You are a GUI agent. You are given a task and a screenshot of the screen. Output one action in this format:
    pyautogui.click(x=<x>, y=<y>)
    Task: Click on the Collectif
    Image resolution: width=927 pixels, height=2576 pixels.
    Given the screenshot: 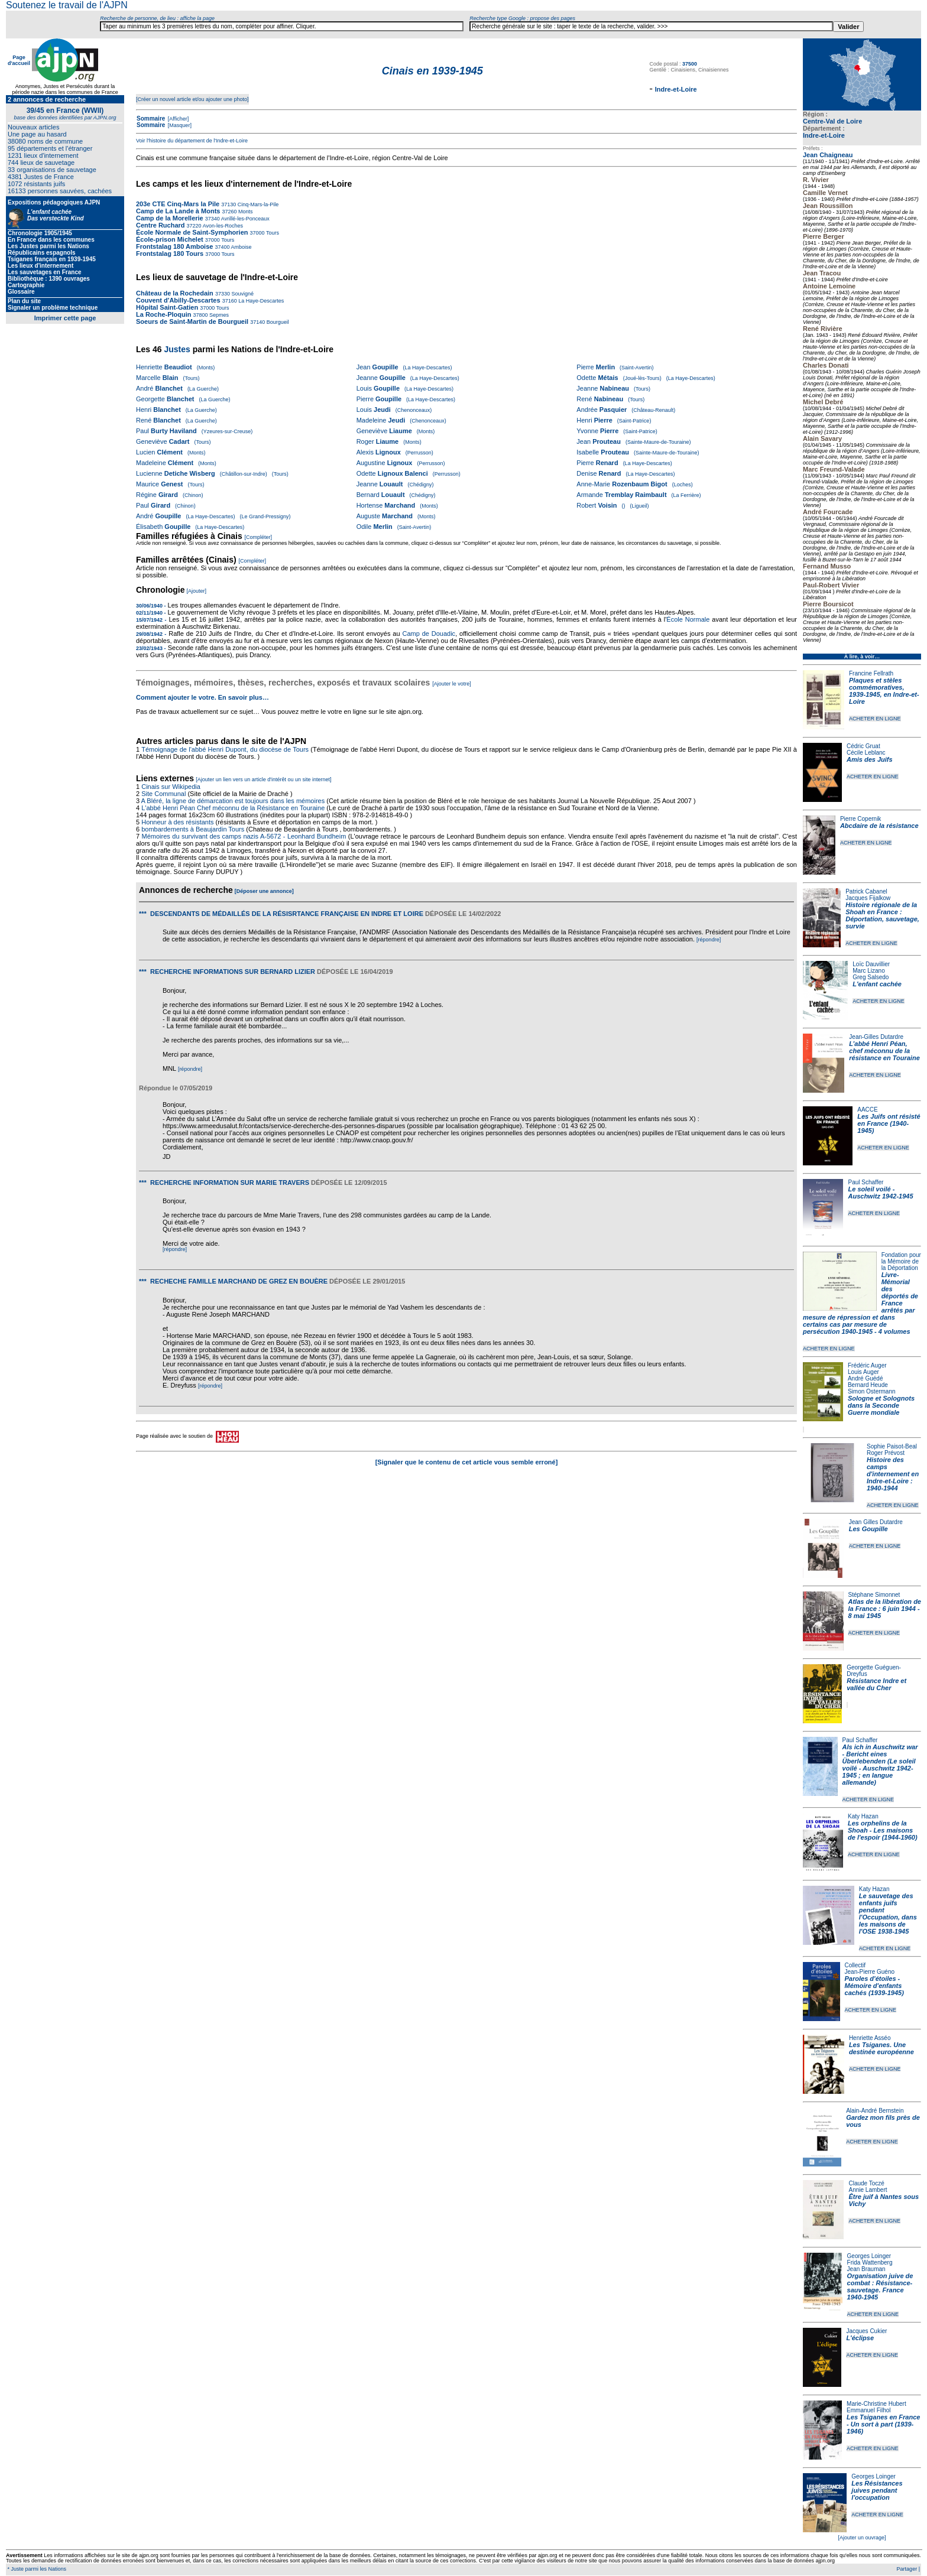 What is the action you would take?
    pyautogui.click(x=855, y=1965)
    